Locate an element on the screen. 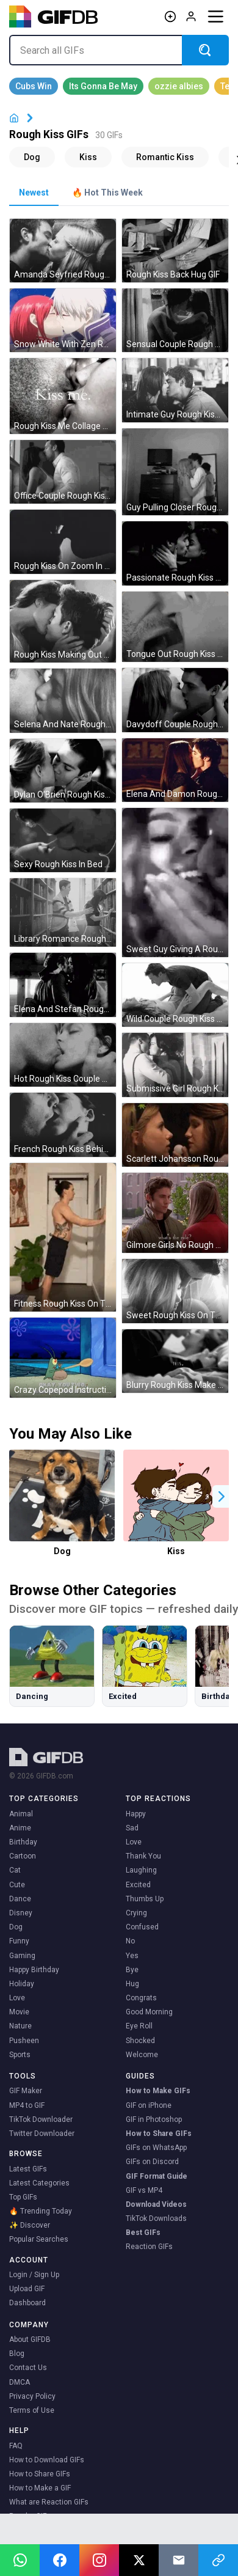 Image resolution: width=238 pixels, height=2576 pixels. [Share on Facebook] is located at coordinates (59, 2560).